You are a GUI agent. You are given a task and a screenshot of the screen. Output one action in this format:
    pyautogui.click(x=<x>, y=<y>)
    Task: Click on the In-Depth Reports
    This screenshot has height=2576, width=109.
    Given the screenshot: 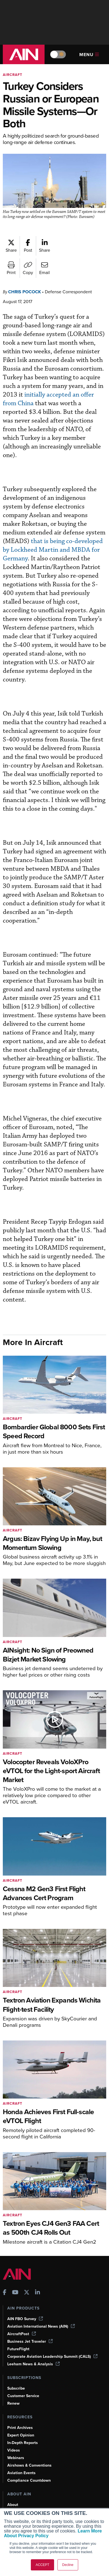 What is the action you would take?
    pyautogui.click(x=23, y=2428)
    